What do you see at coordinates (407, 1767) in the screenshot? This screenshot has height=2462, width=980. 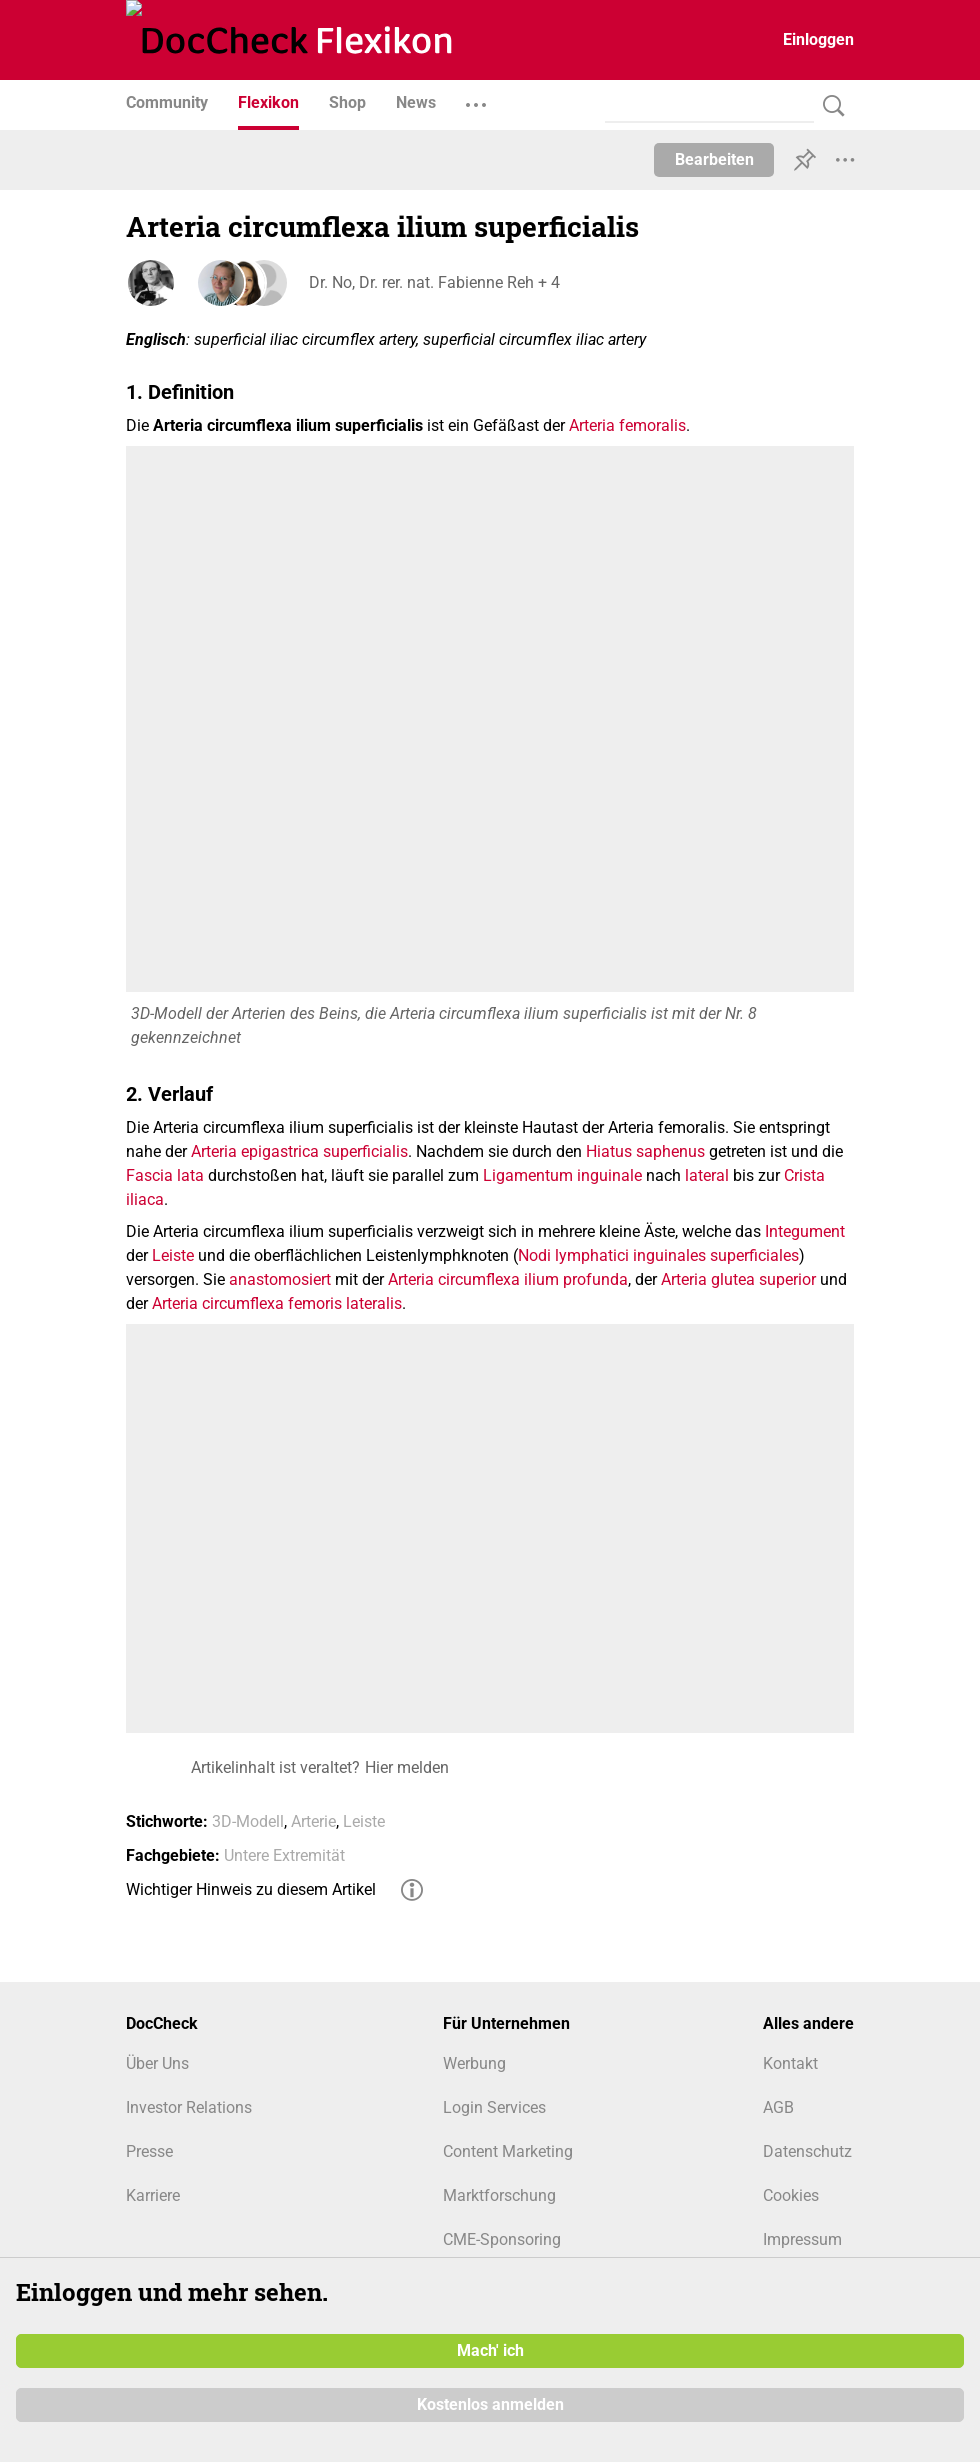 I see `Hier melden` at bounding box center [407, 1767].